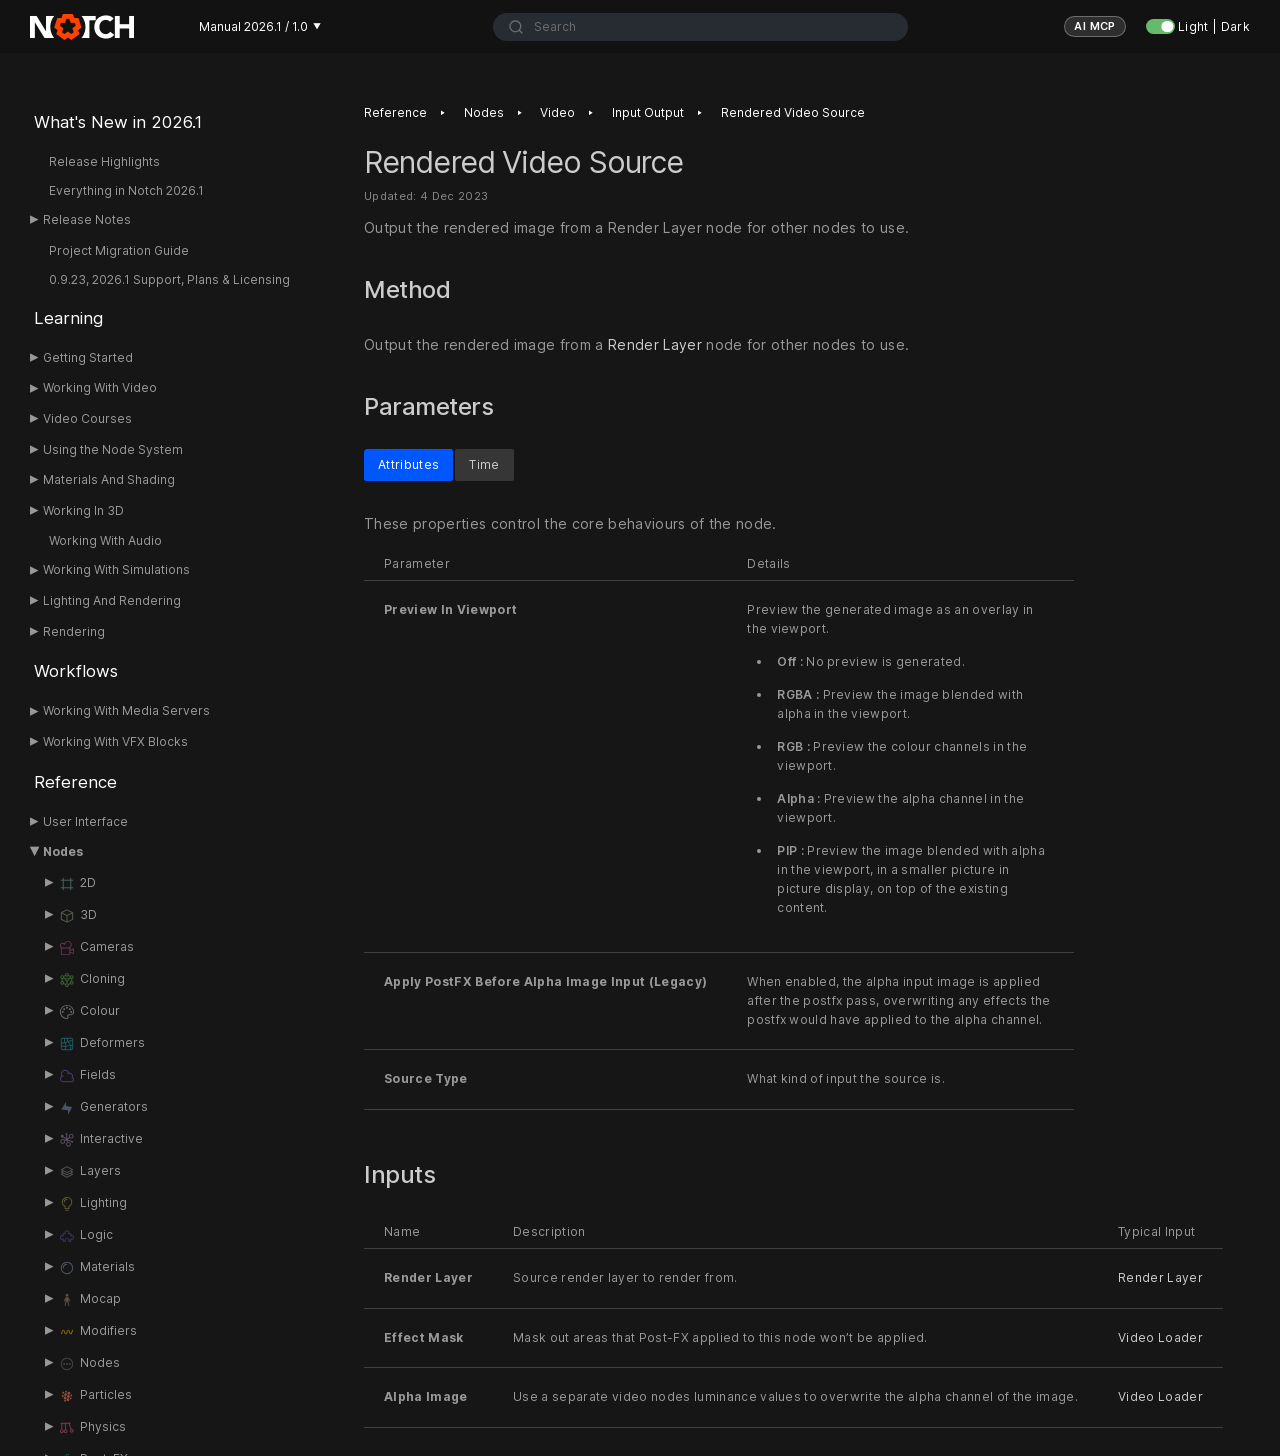 Image resolution: width=1280 pixels, height=1456 pixels. What do you see at coordinates (169, 279) in the screenshot?
I see `0.9.23, 2026.1 Support, Plans & Licensing` at bounding box center [169, 279].